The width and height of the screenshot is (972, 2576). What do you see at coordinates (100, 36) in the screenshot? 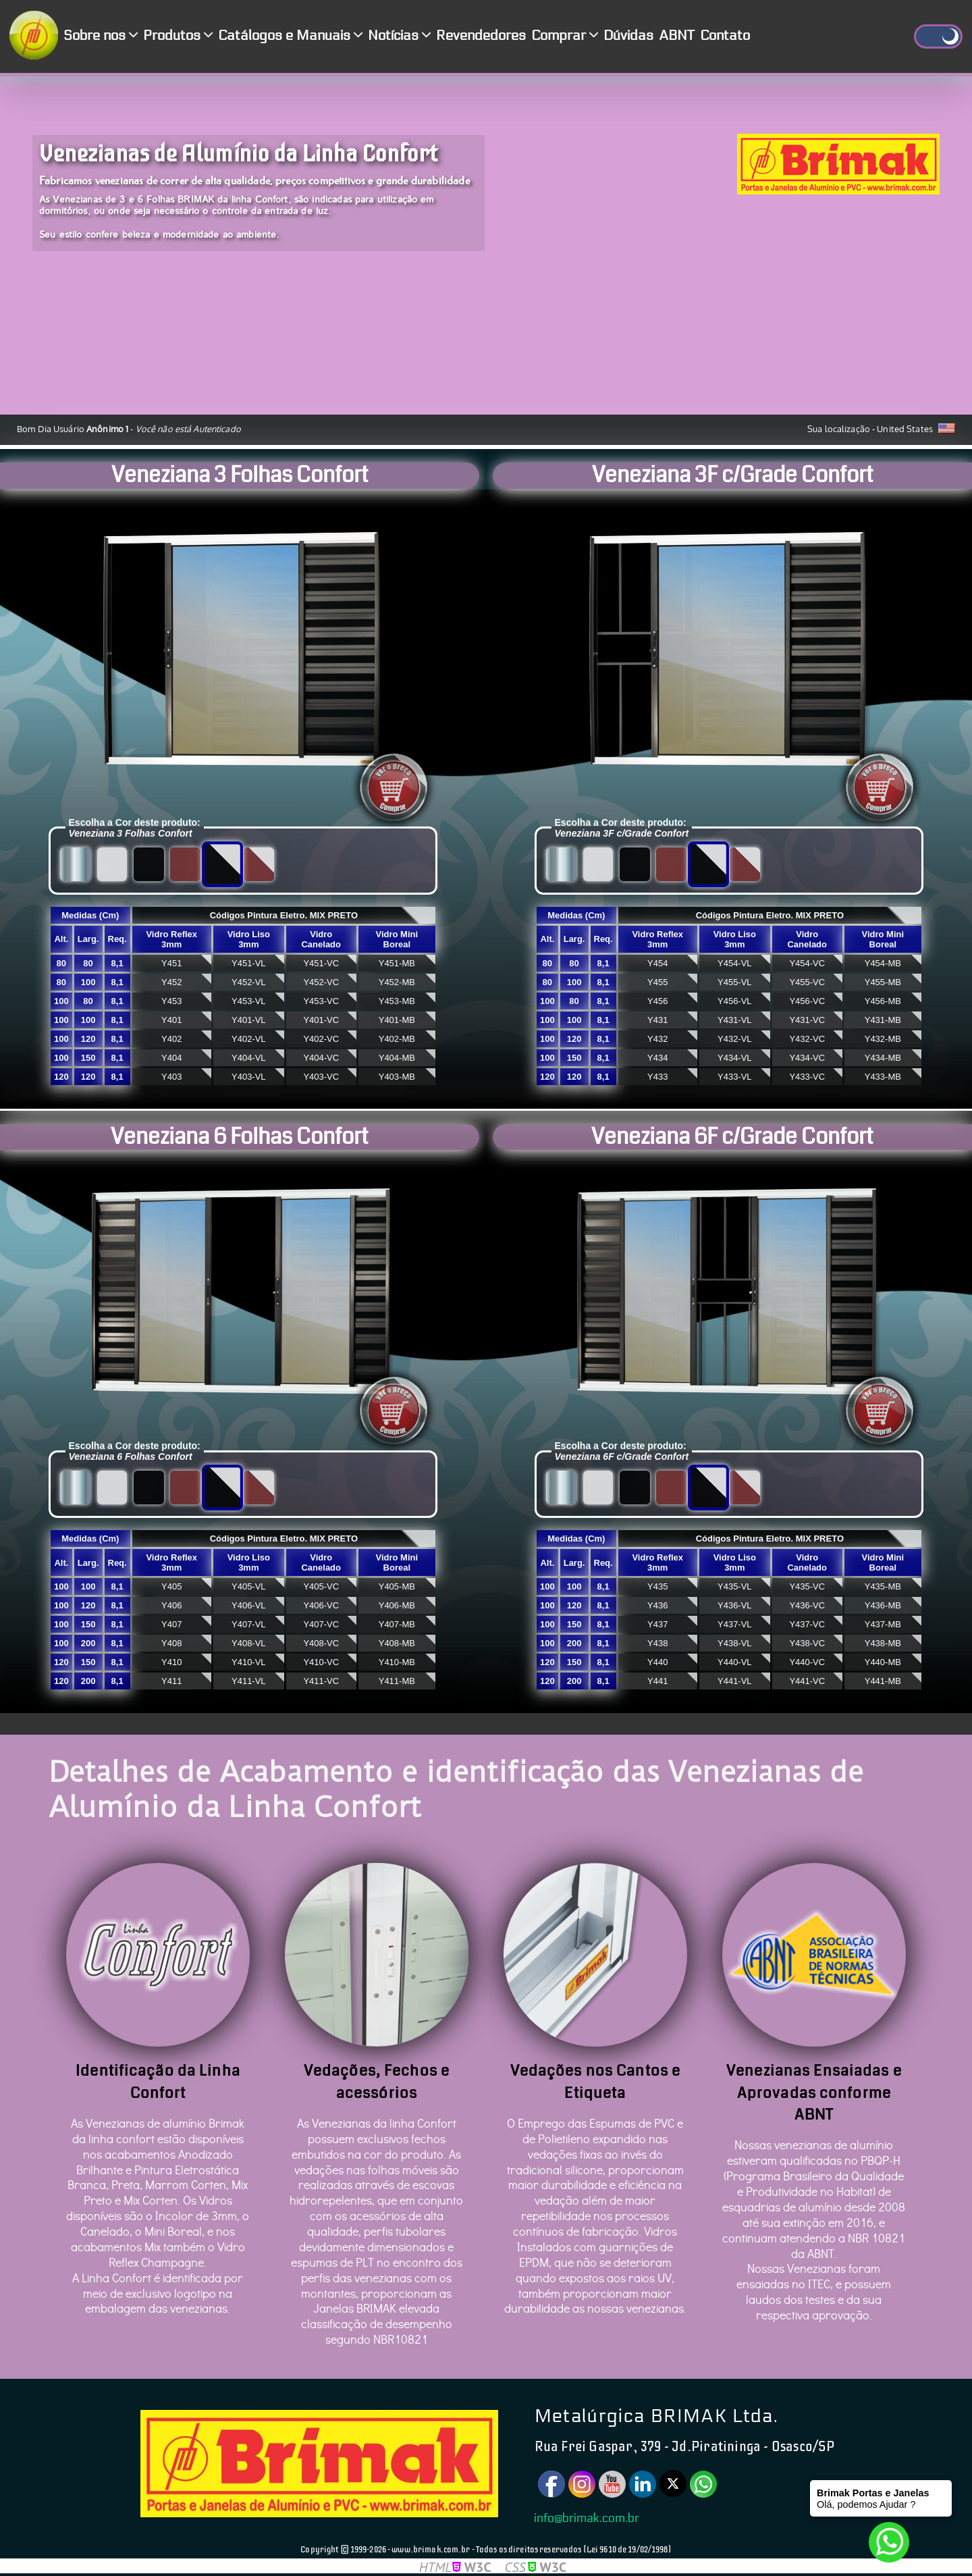
I see `Sobre nos` at bounding box center [100, 36].